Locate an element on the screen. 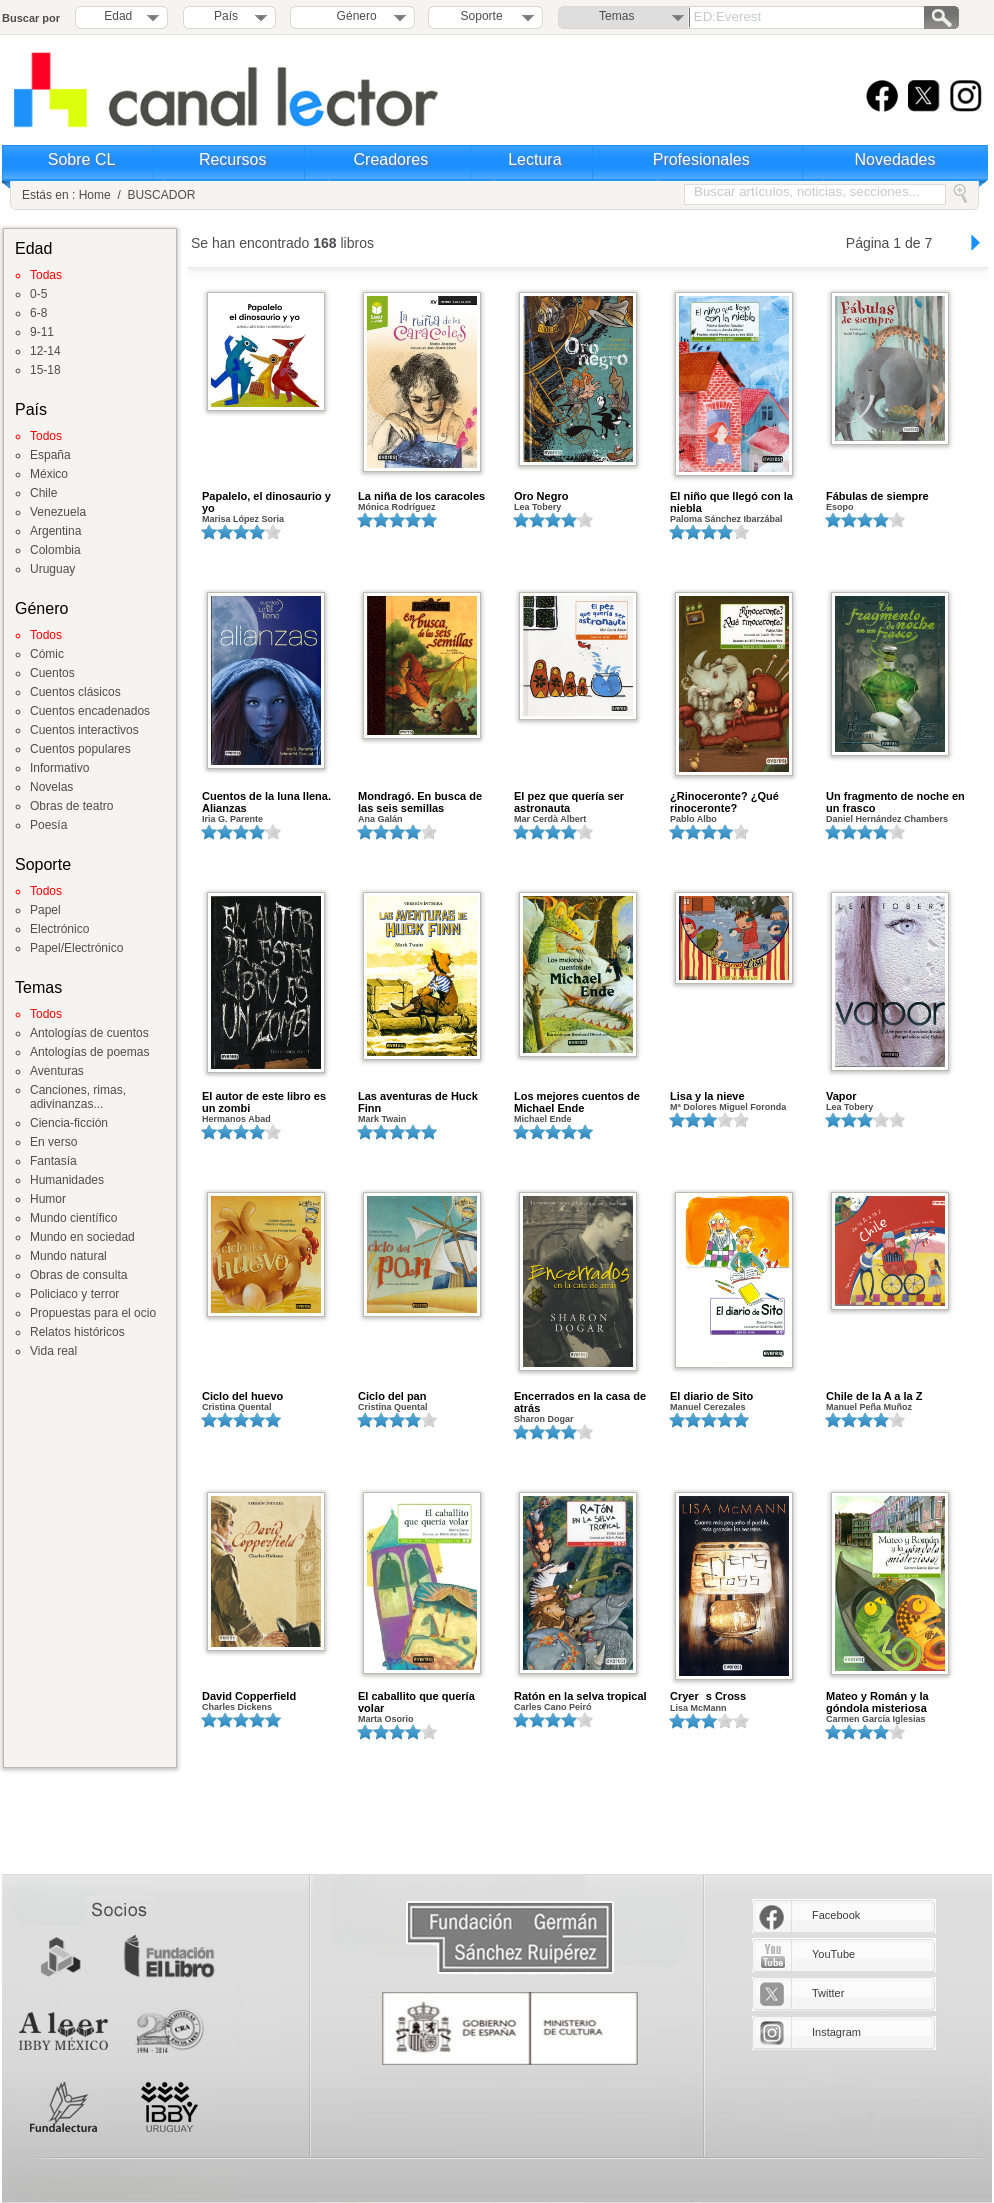  Daniel Hernández Chambers is located at coordinates (887, 819).